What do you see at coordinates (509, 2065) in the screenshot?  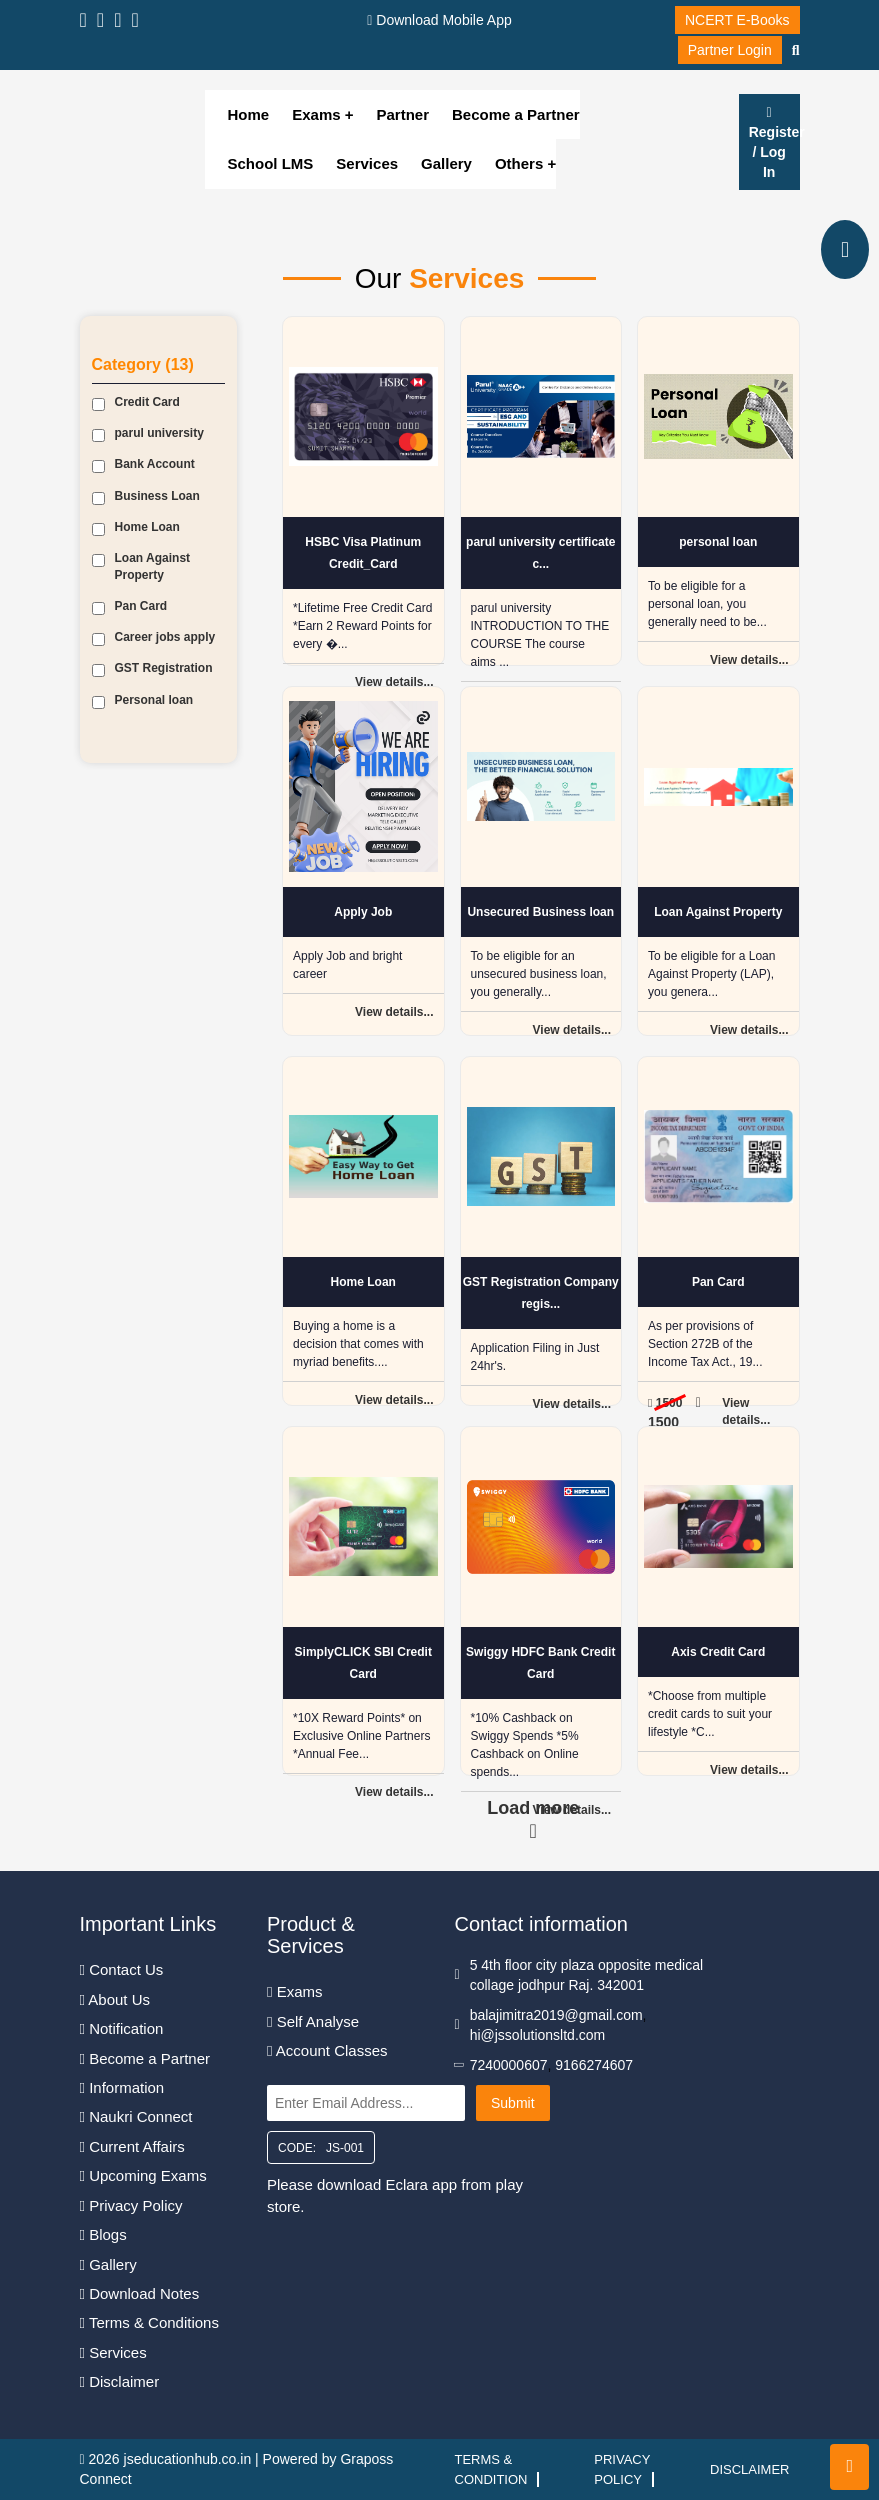 I see `7240000607` at bounding box center [509, 2065].